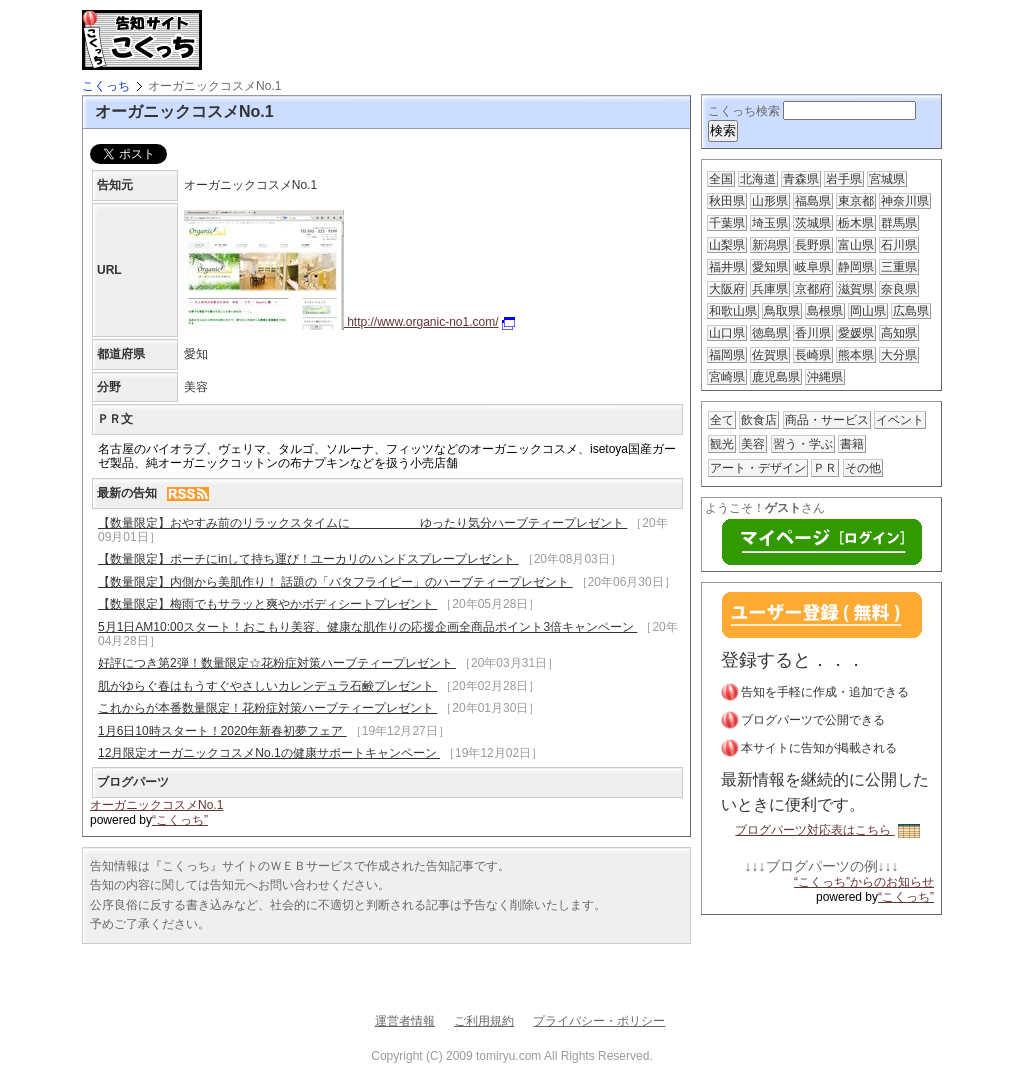  What do you see at coordinates (856, 201) in the screenshot?
I see `東京都` at bounding box center [856, 201].